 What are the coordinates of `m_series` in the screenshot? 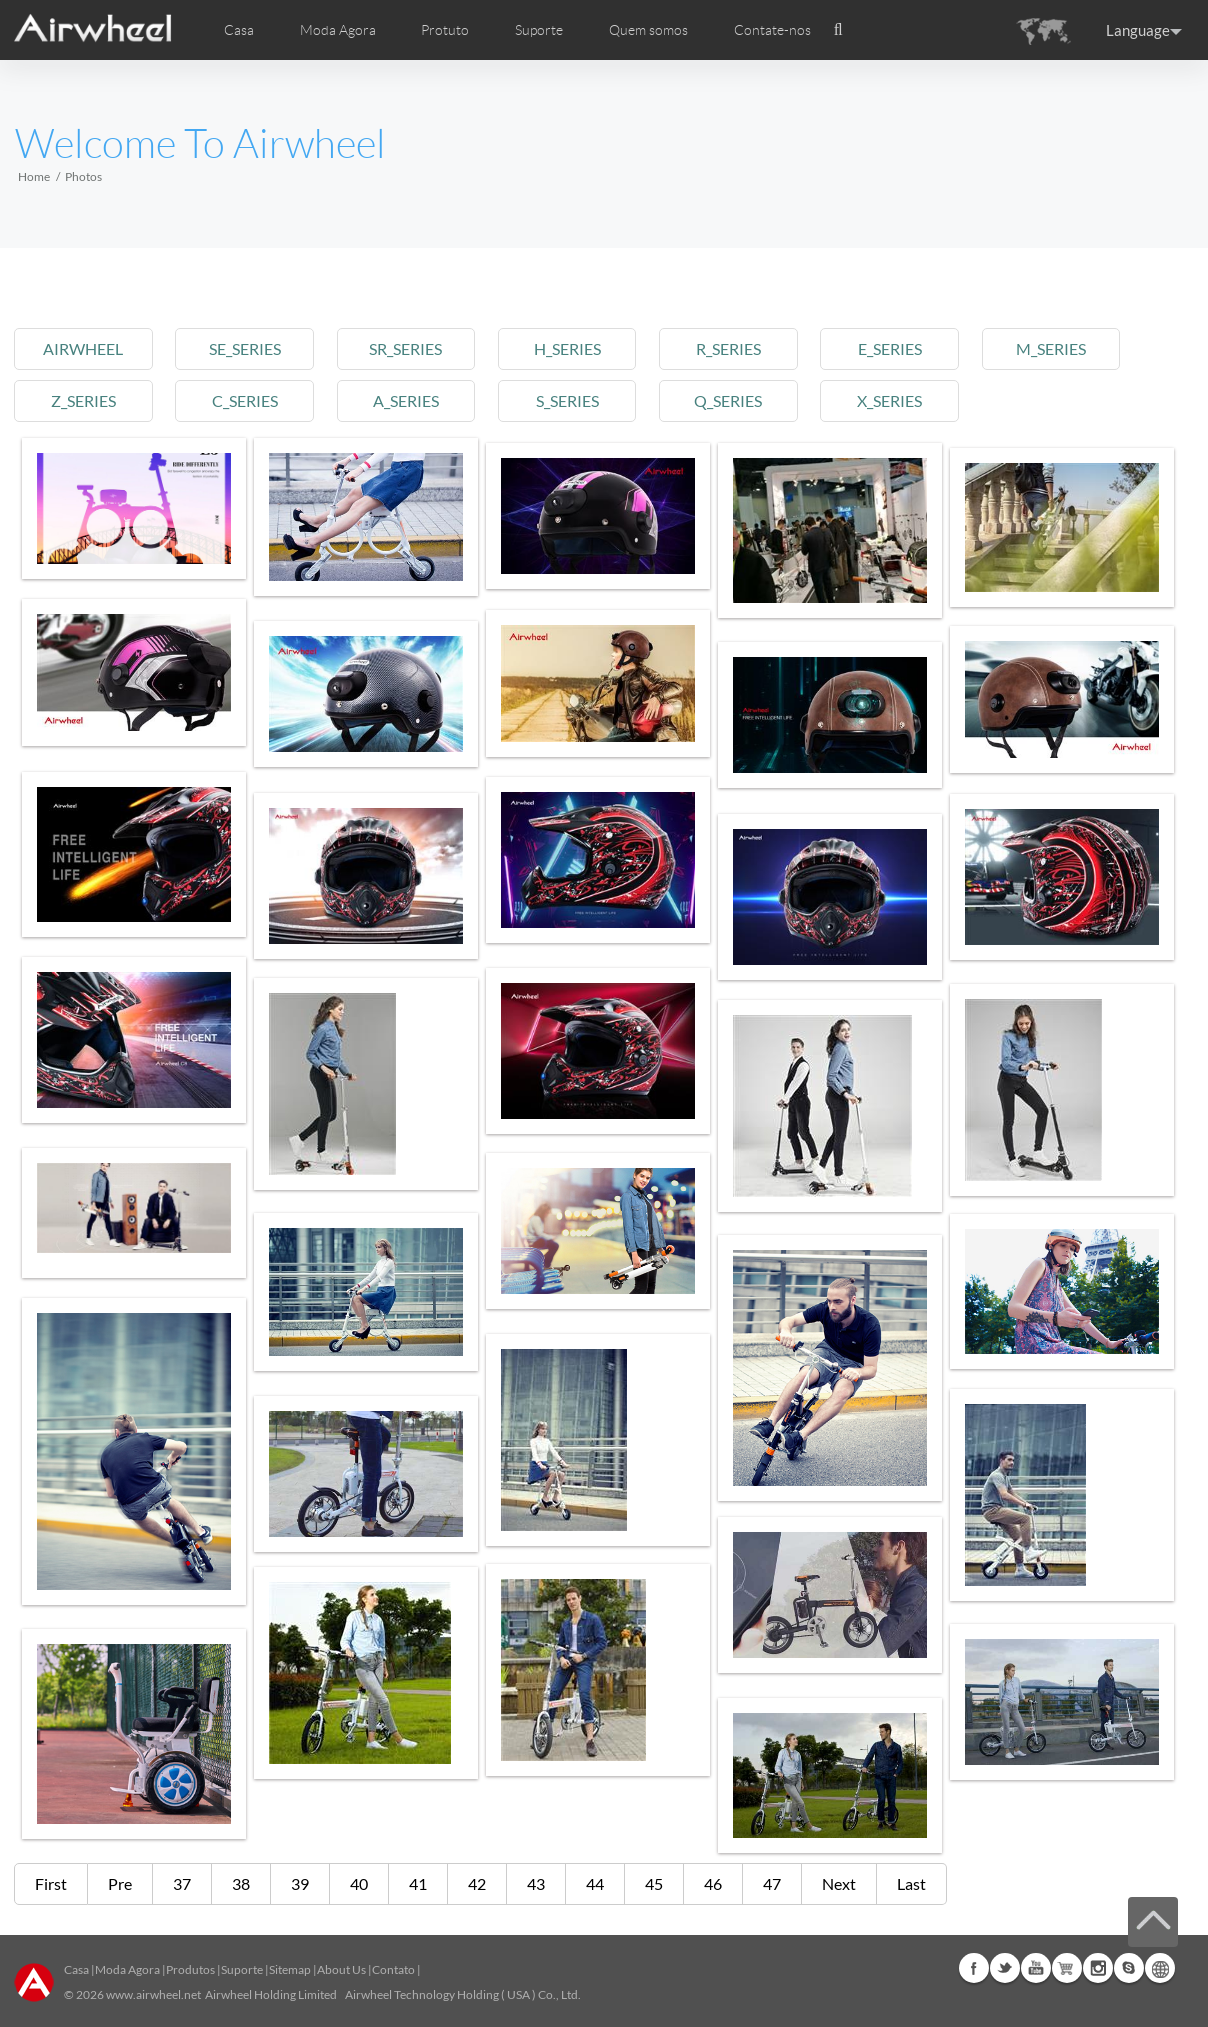 It's located at (1089, 348).